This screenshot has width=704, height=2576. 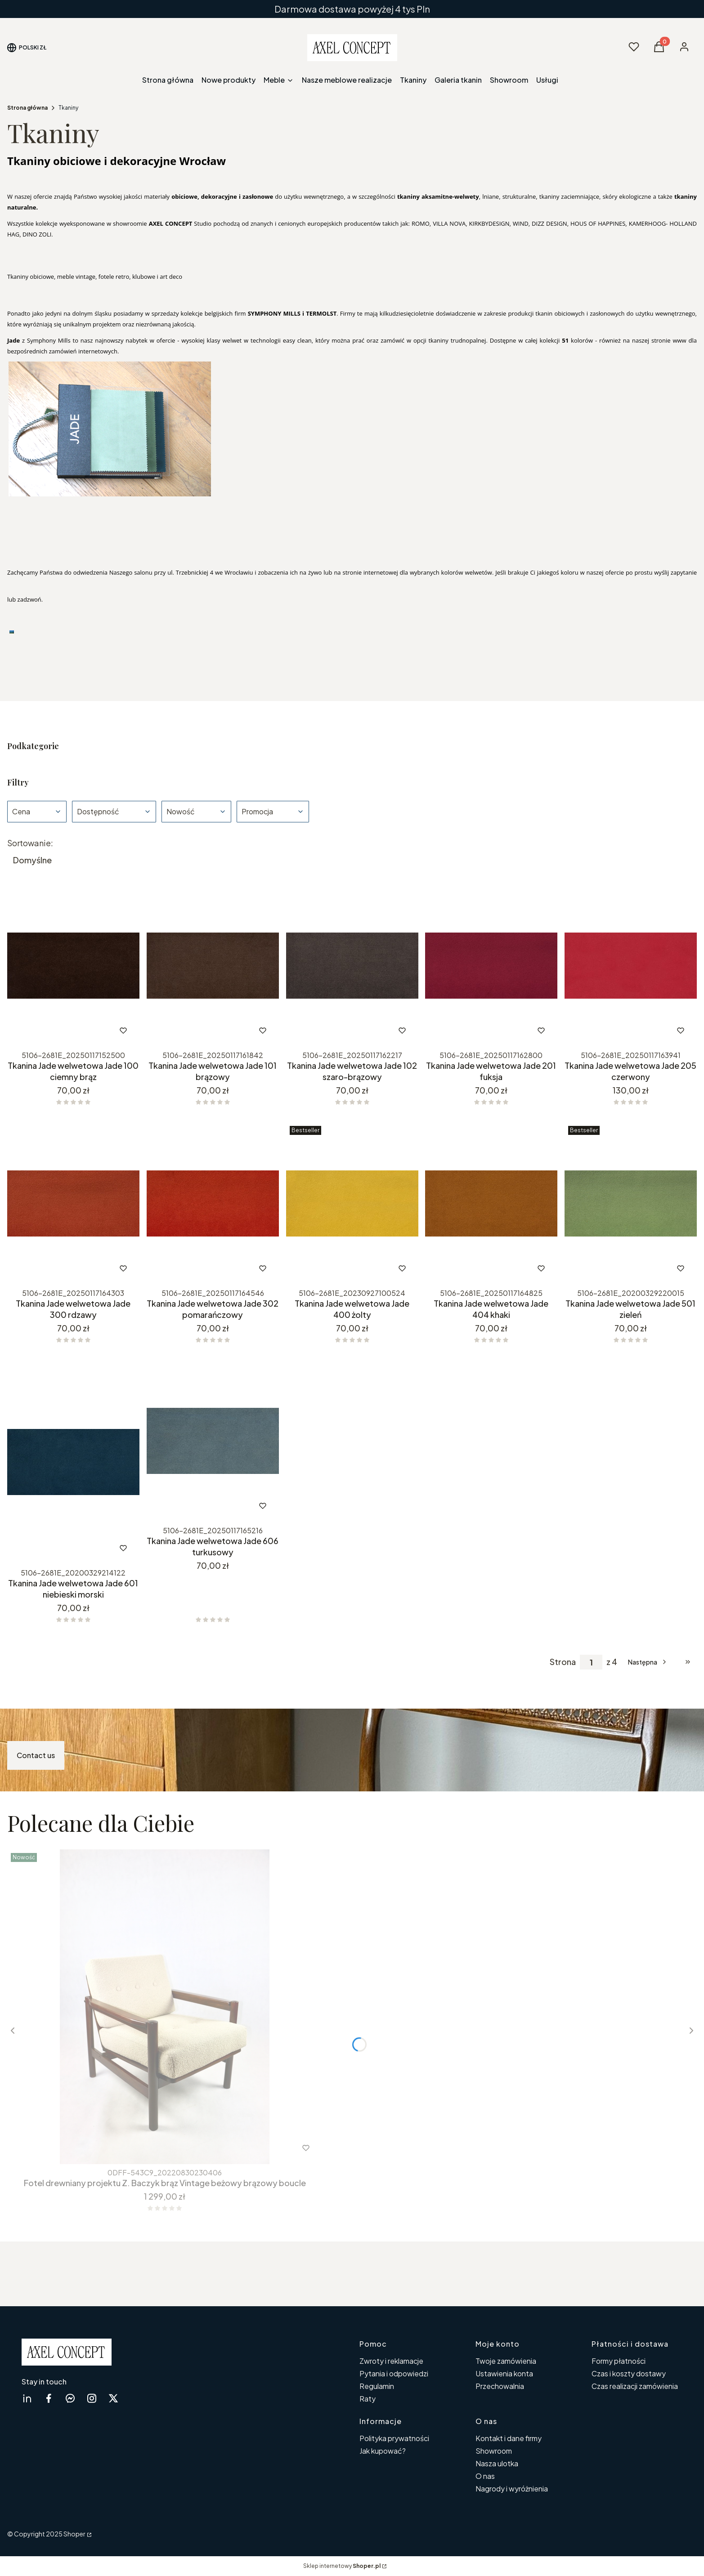 What do you see at coordinates (563, 1661) in the screenshot?
I see `Strona` at bounding box center [563, 1661].